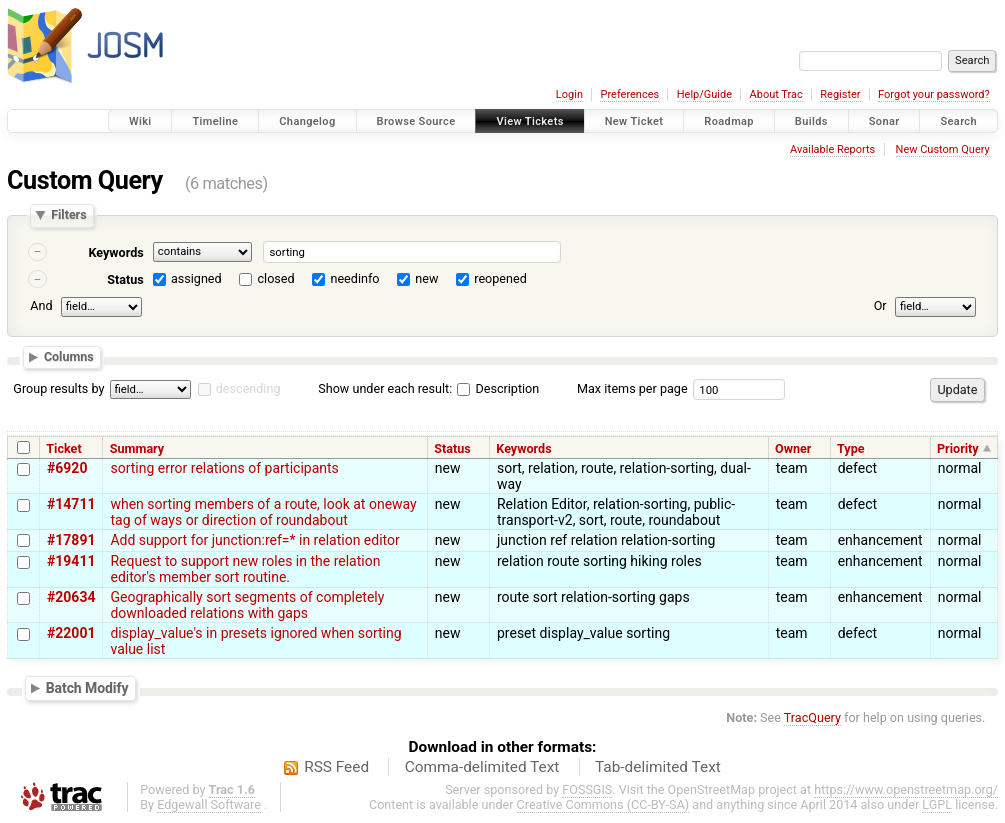 The width and height of the screenshot is (1005, 823). Describe the element at coordinates (704, 94) in the screenshot. I see `Help/Guide` at that location.